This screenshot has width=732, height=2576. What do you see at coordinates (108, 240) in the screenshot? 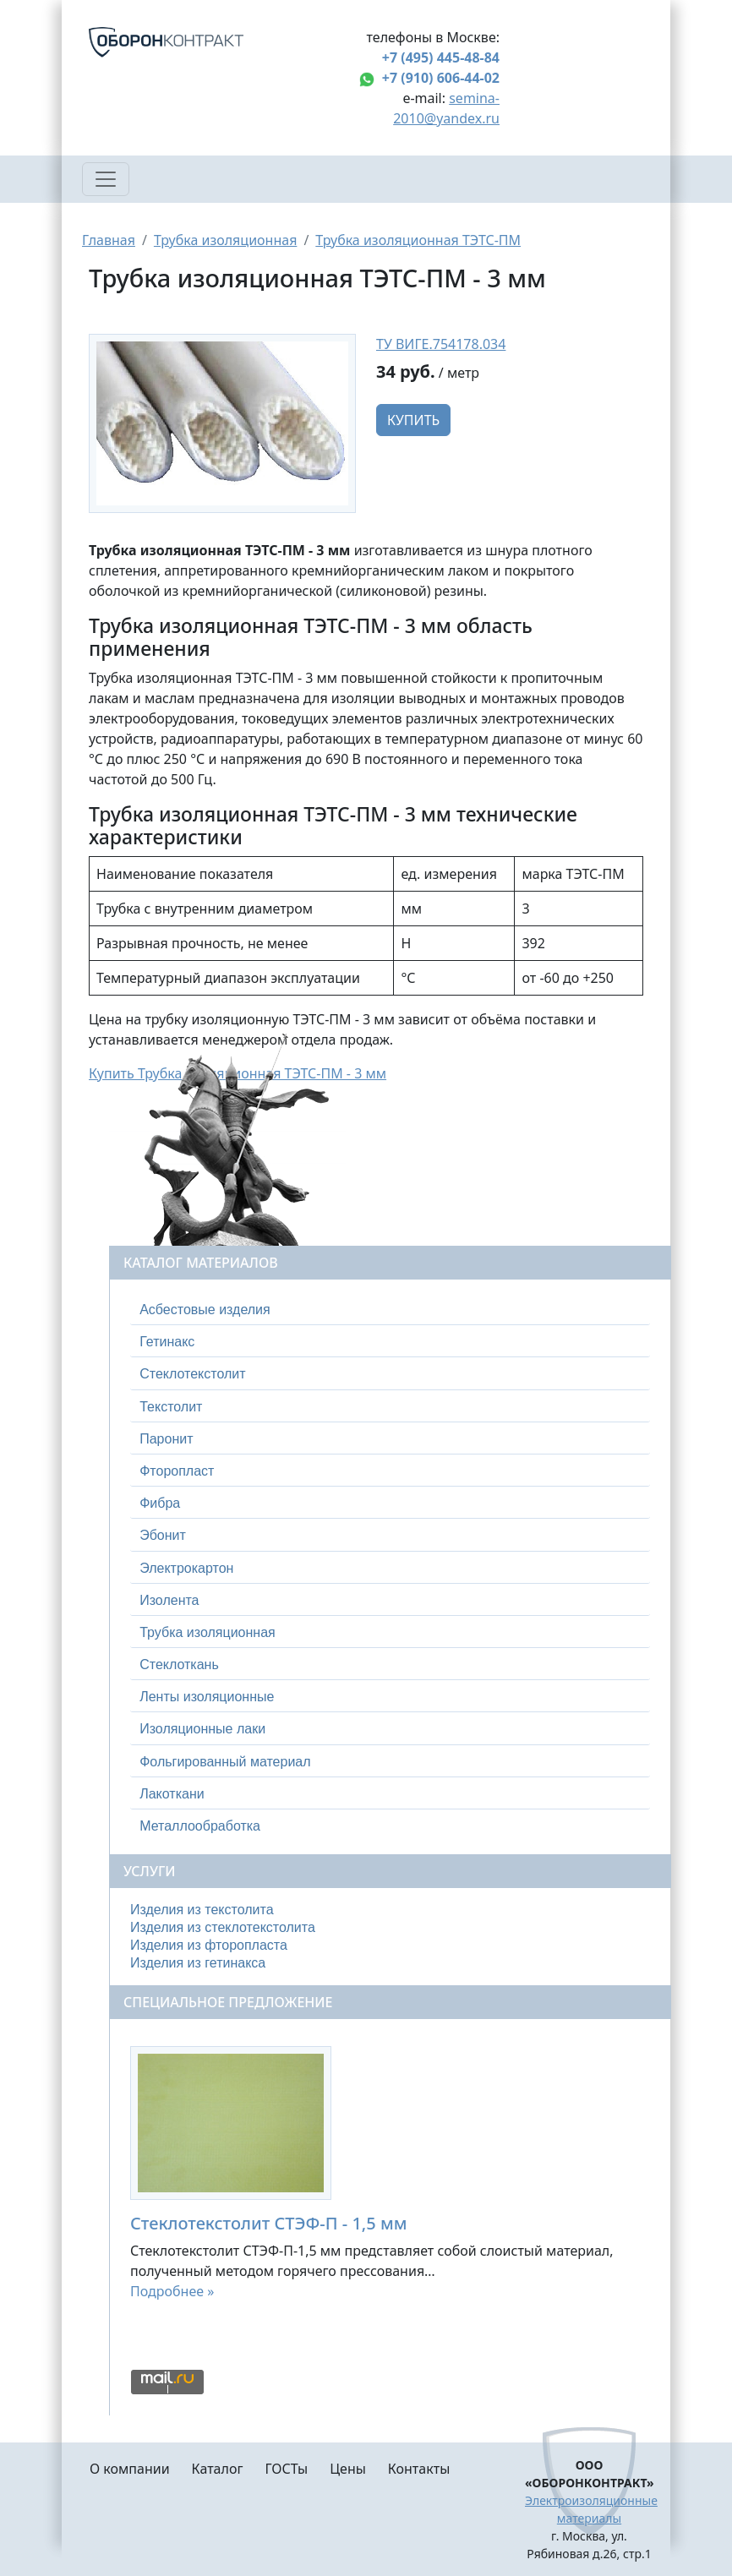
I see `Главная` at bounding box center [108, 240].